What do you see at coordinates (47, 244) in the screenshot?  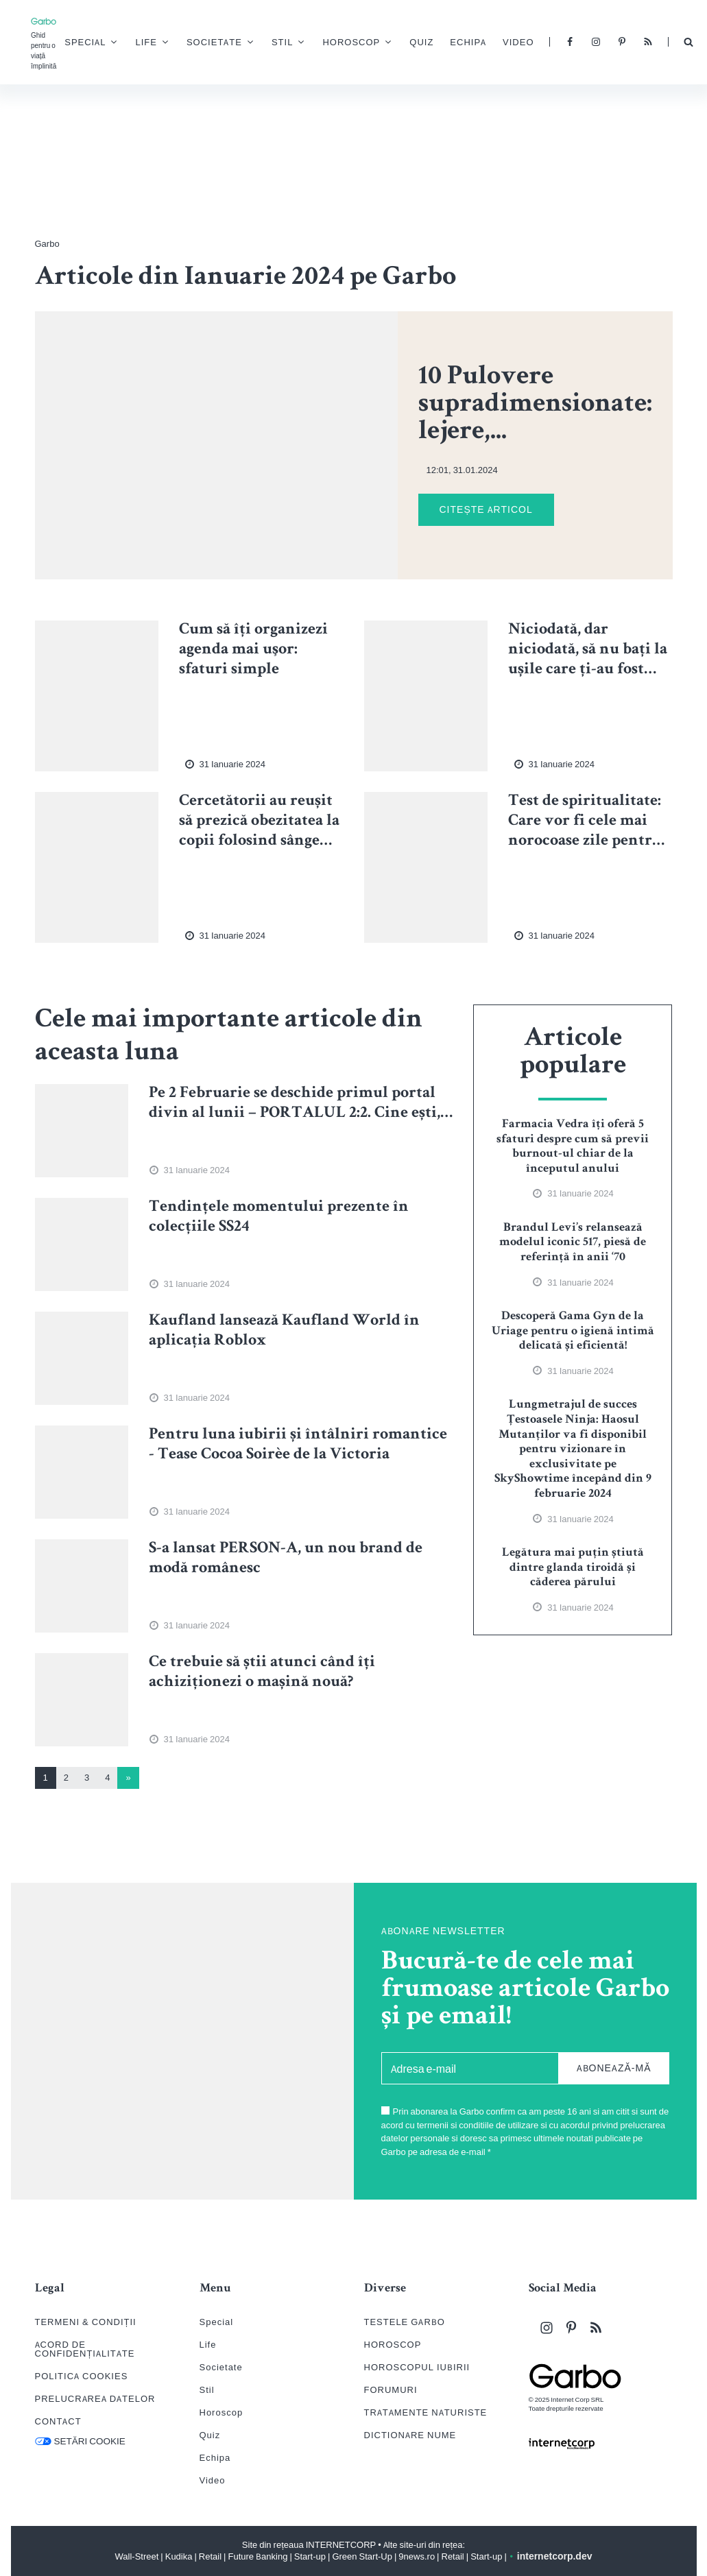 I see `Garbo` at bounding box center [47, 244].